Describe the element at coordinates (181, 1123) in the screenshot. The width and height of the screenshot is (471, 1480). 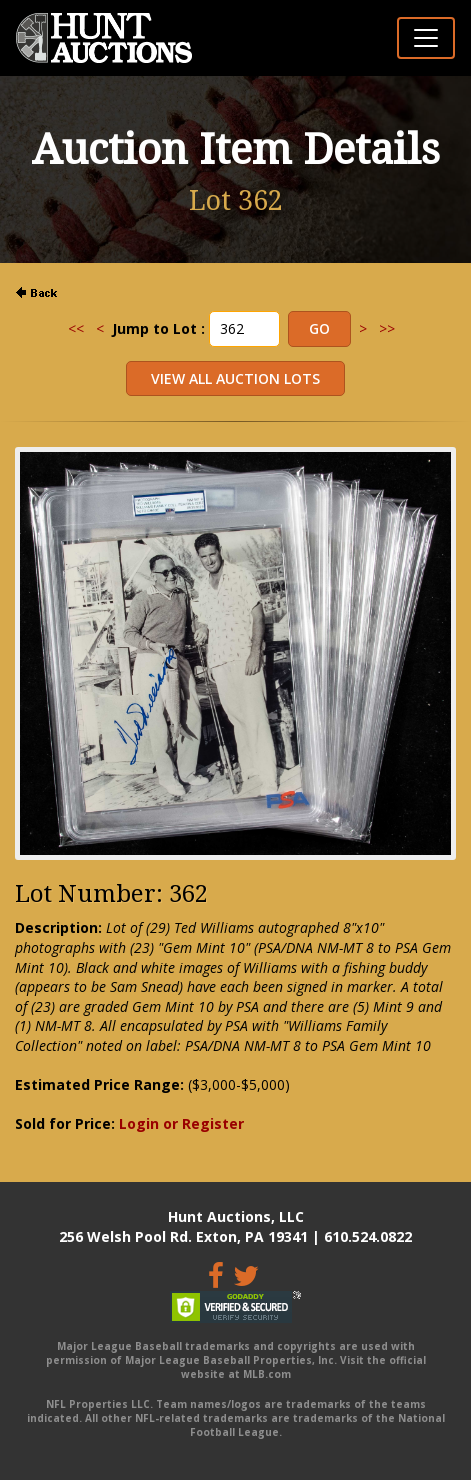
I see `Login or Register` at that location.